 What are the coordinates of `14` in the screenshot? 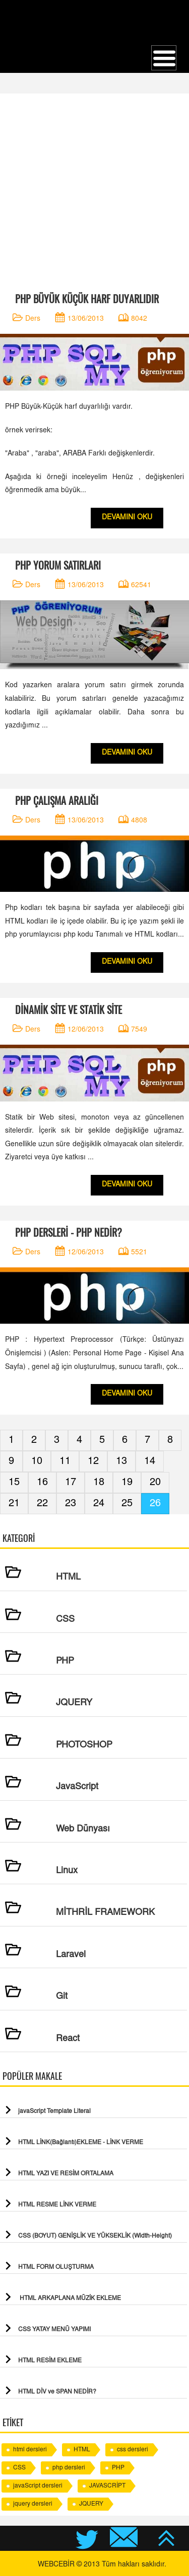 It's located at (149, 1461).